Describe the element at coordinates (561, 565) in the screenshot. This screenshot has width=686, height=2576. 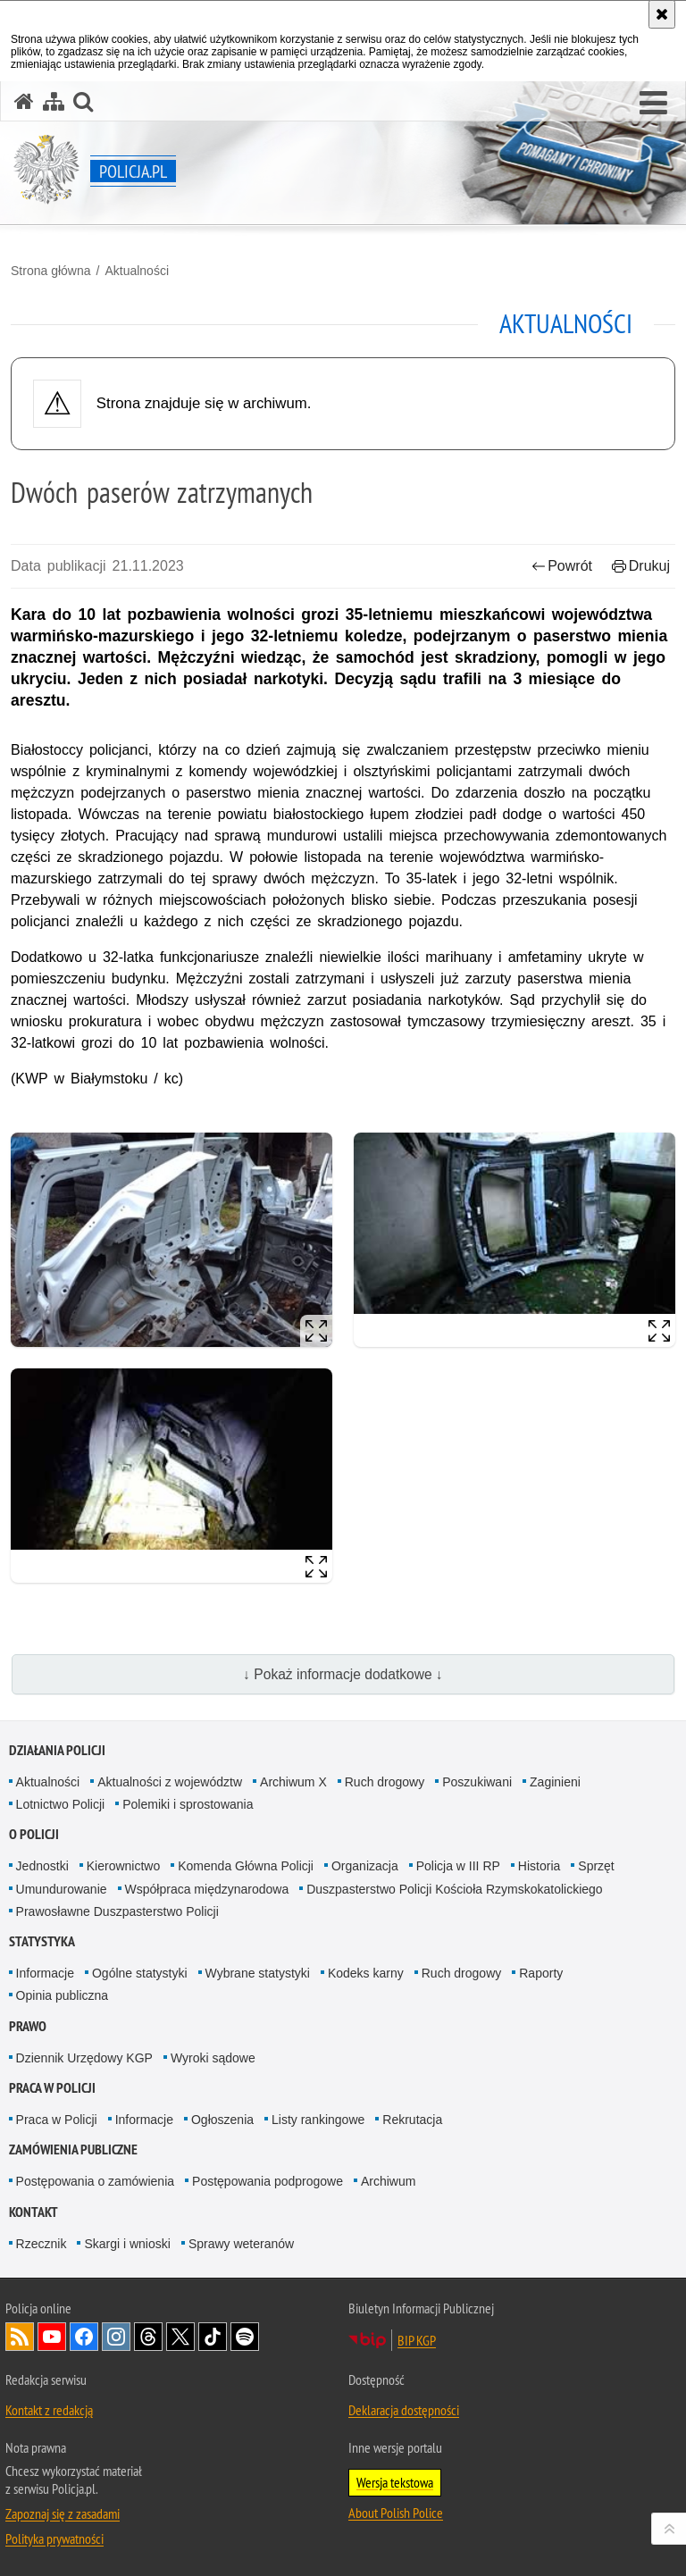
I see `Powrót` at that location.